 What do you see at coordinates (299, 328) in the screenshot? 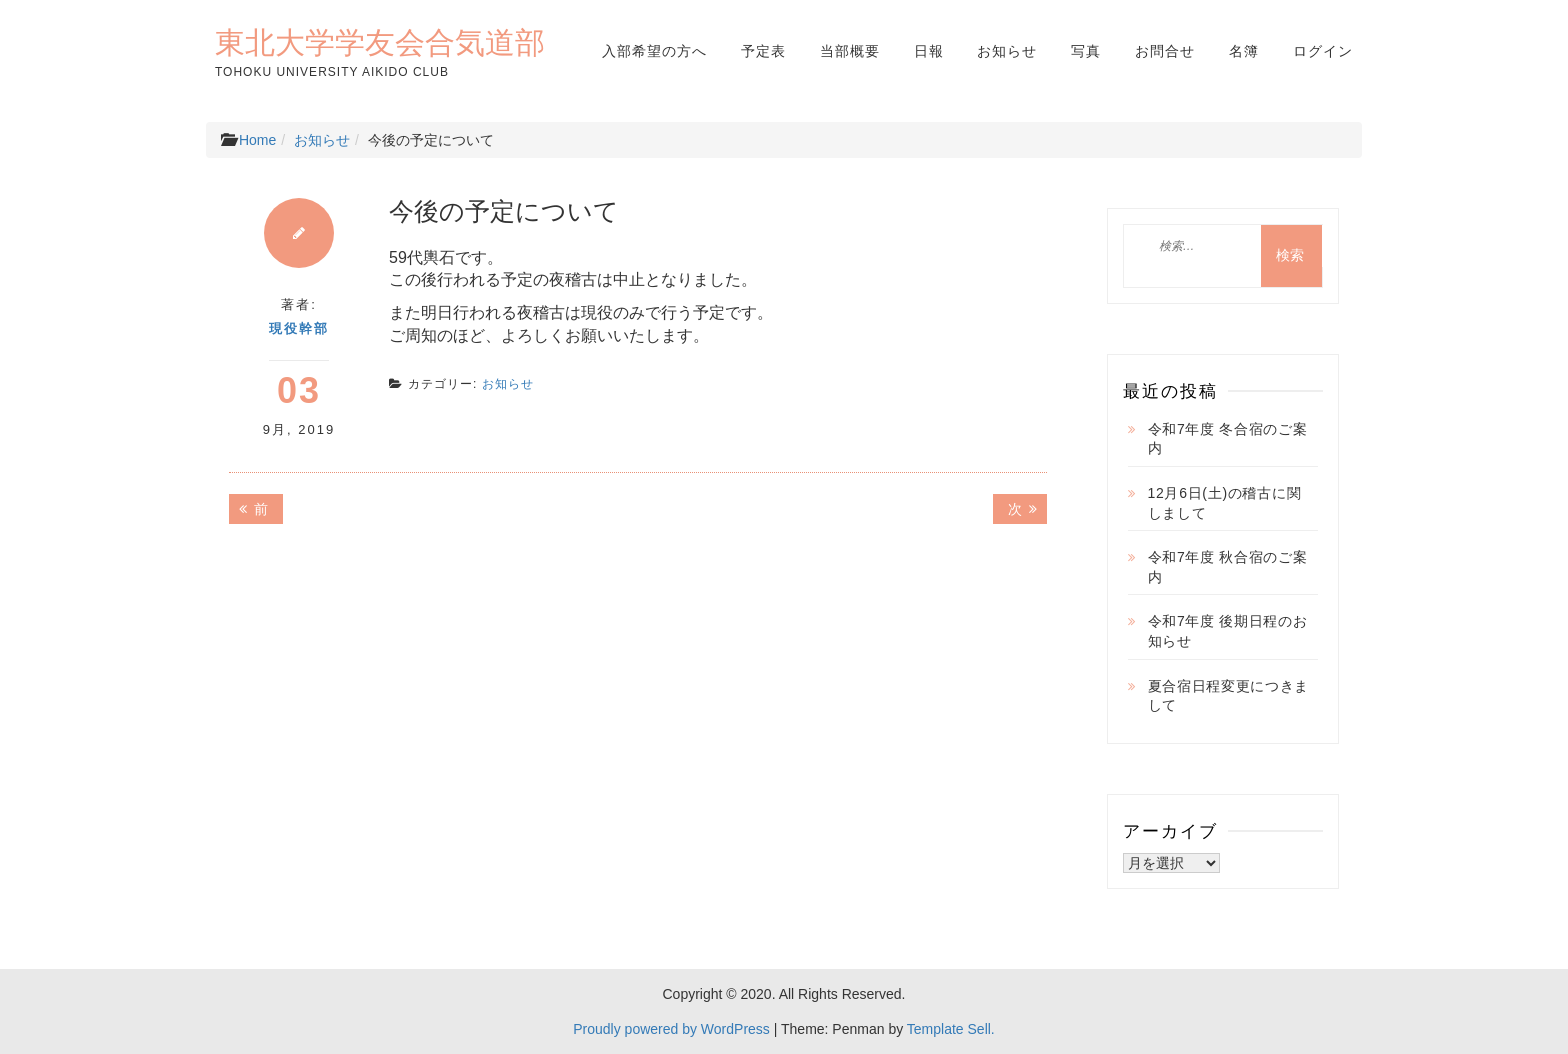
I see `現役幹部` at bounding box center [299, 328].